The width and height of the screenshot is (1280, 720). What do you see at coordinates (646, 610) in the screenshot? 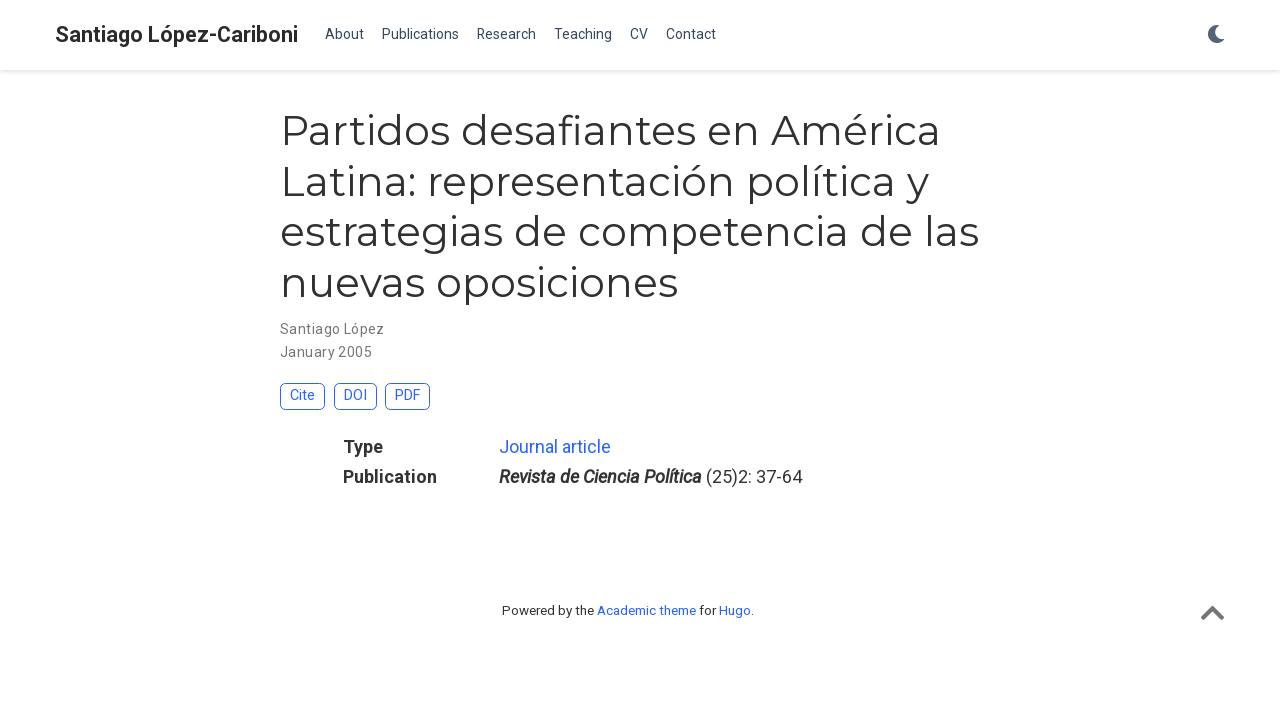
I see `Academic theme` at bounding box center [646, 610].